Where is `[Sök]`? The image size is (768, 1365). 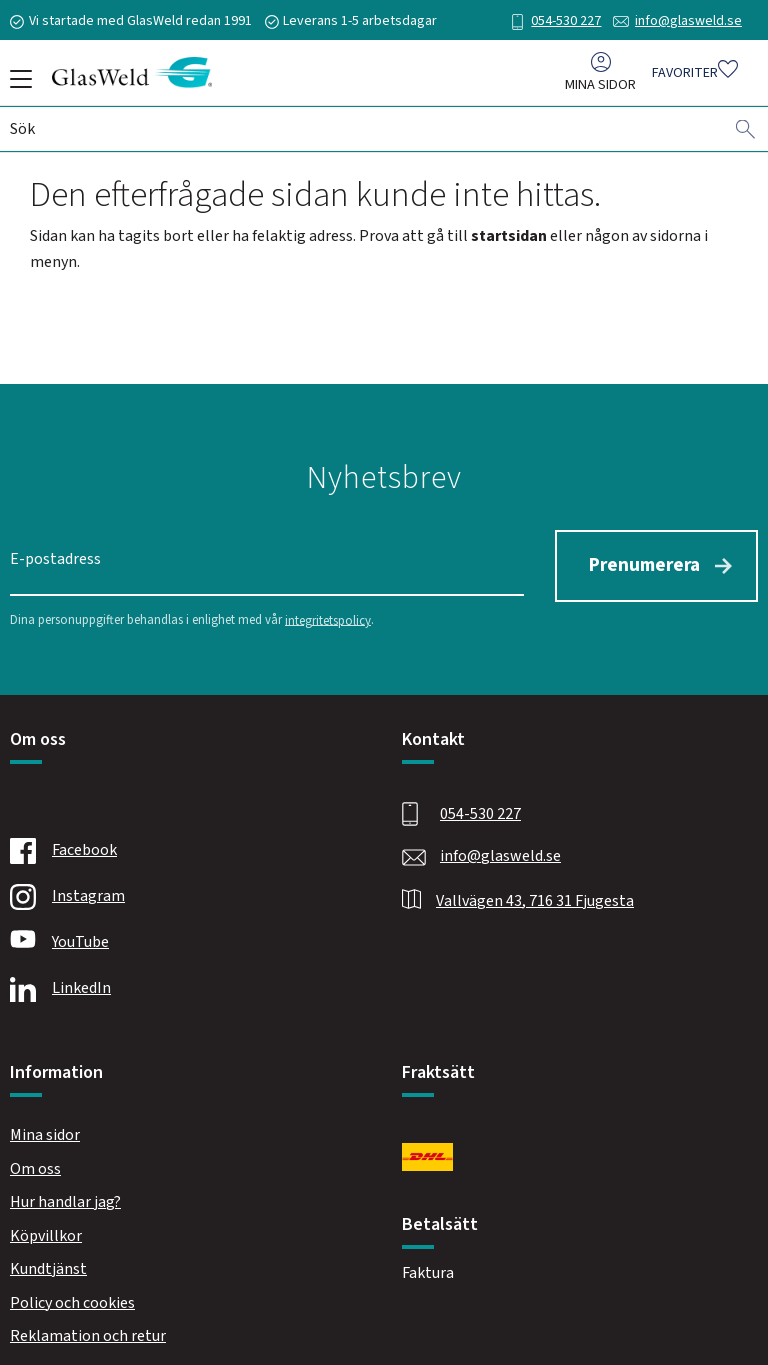
[Sök] is located at coordinates (746, 133).